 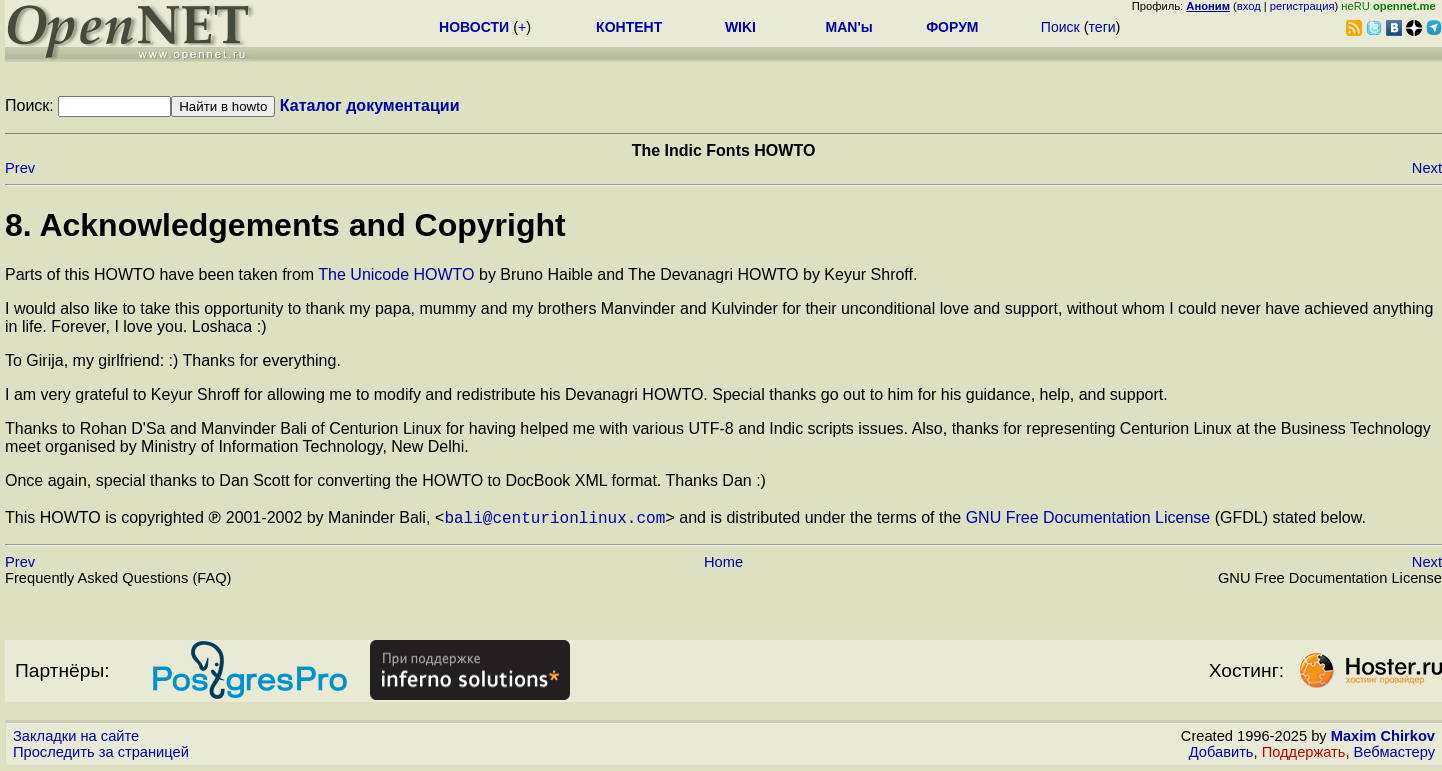 I want to click on Поиск, so click(x=1060, y=27).